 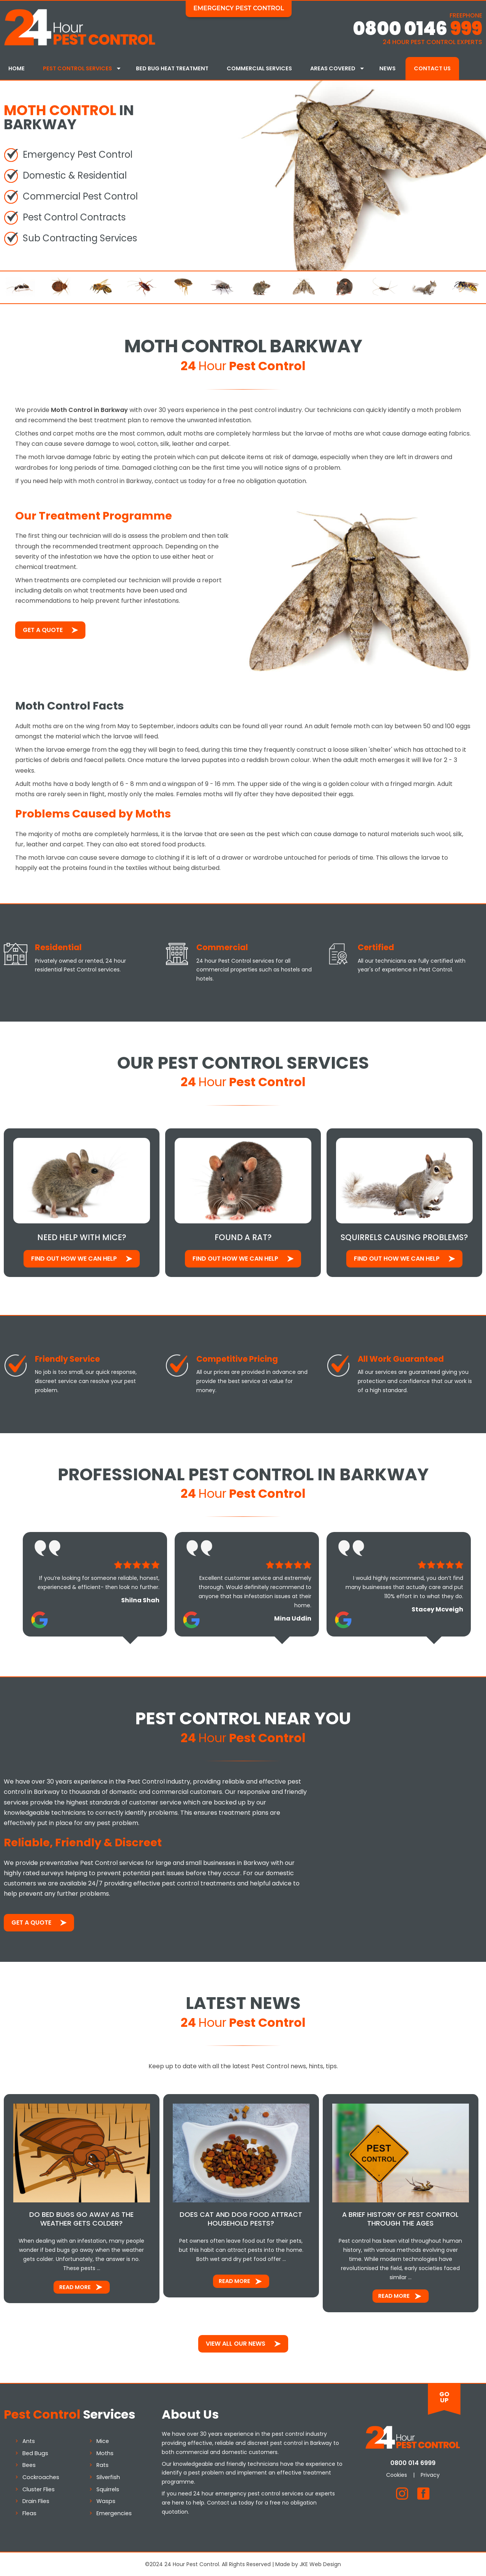 What do you see at coordinates (38, 2488) in the screenshot?
I see `Cluster Flies` at bounding box center [38, 2488].